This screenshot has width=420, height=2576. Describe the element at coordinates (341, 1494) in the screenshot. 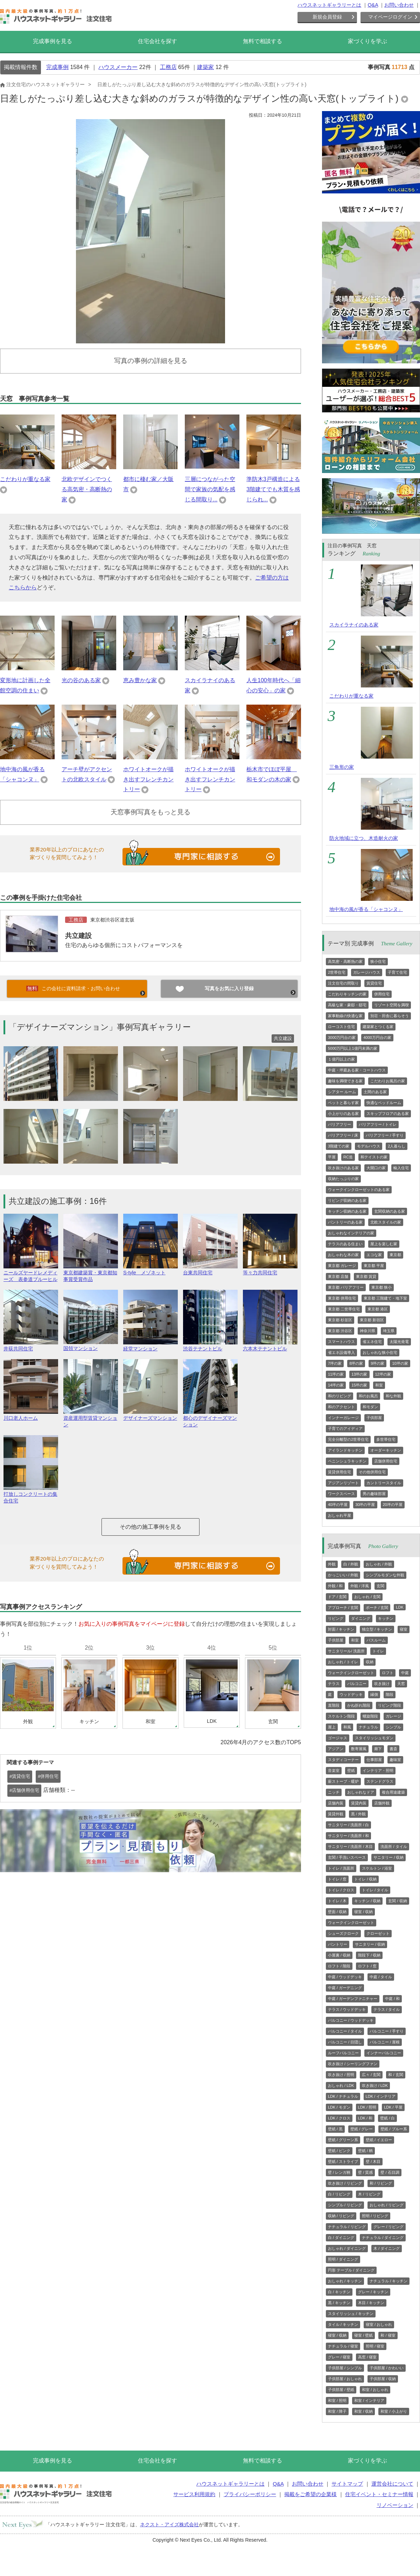

I see `ワークスペース` at that location.